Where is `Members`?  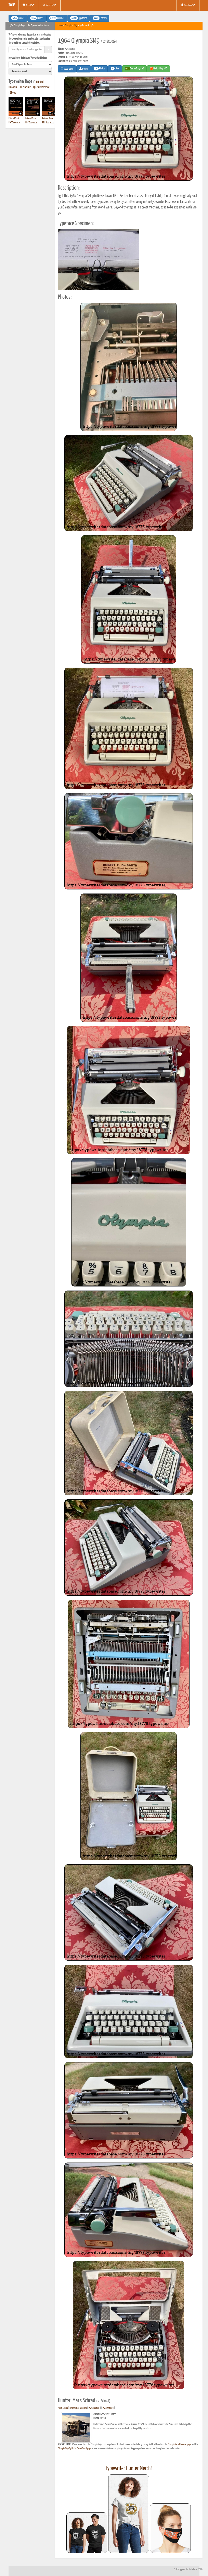 Members is located at coordinates (188, 5).